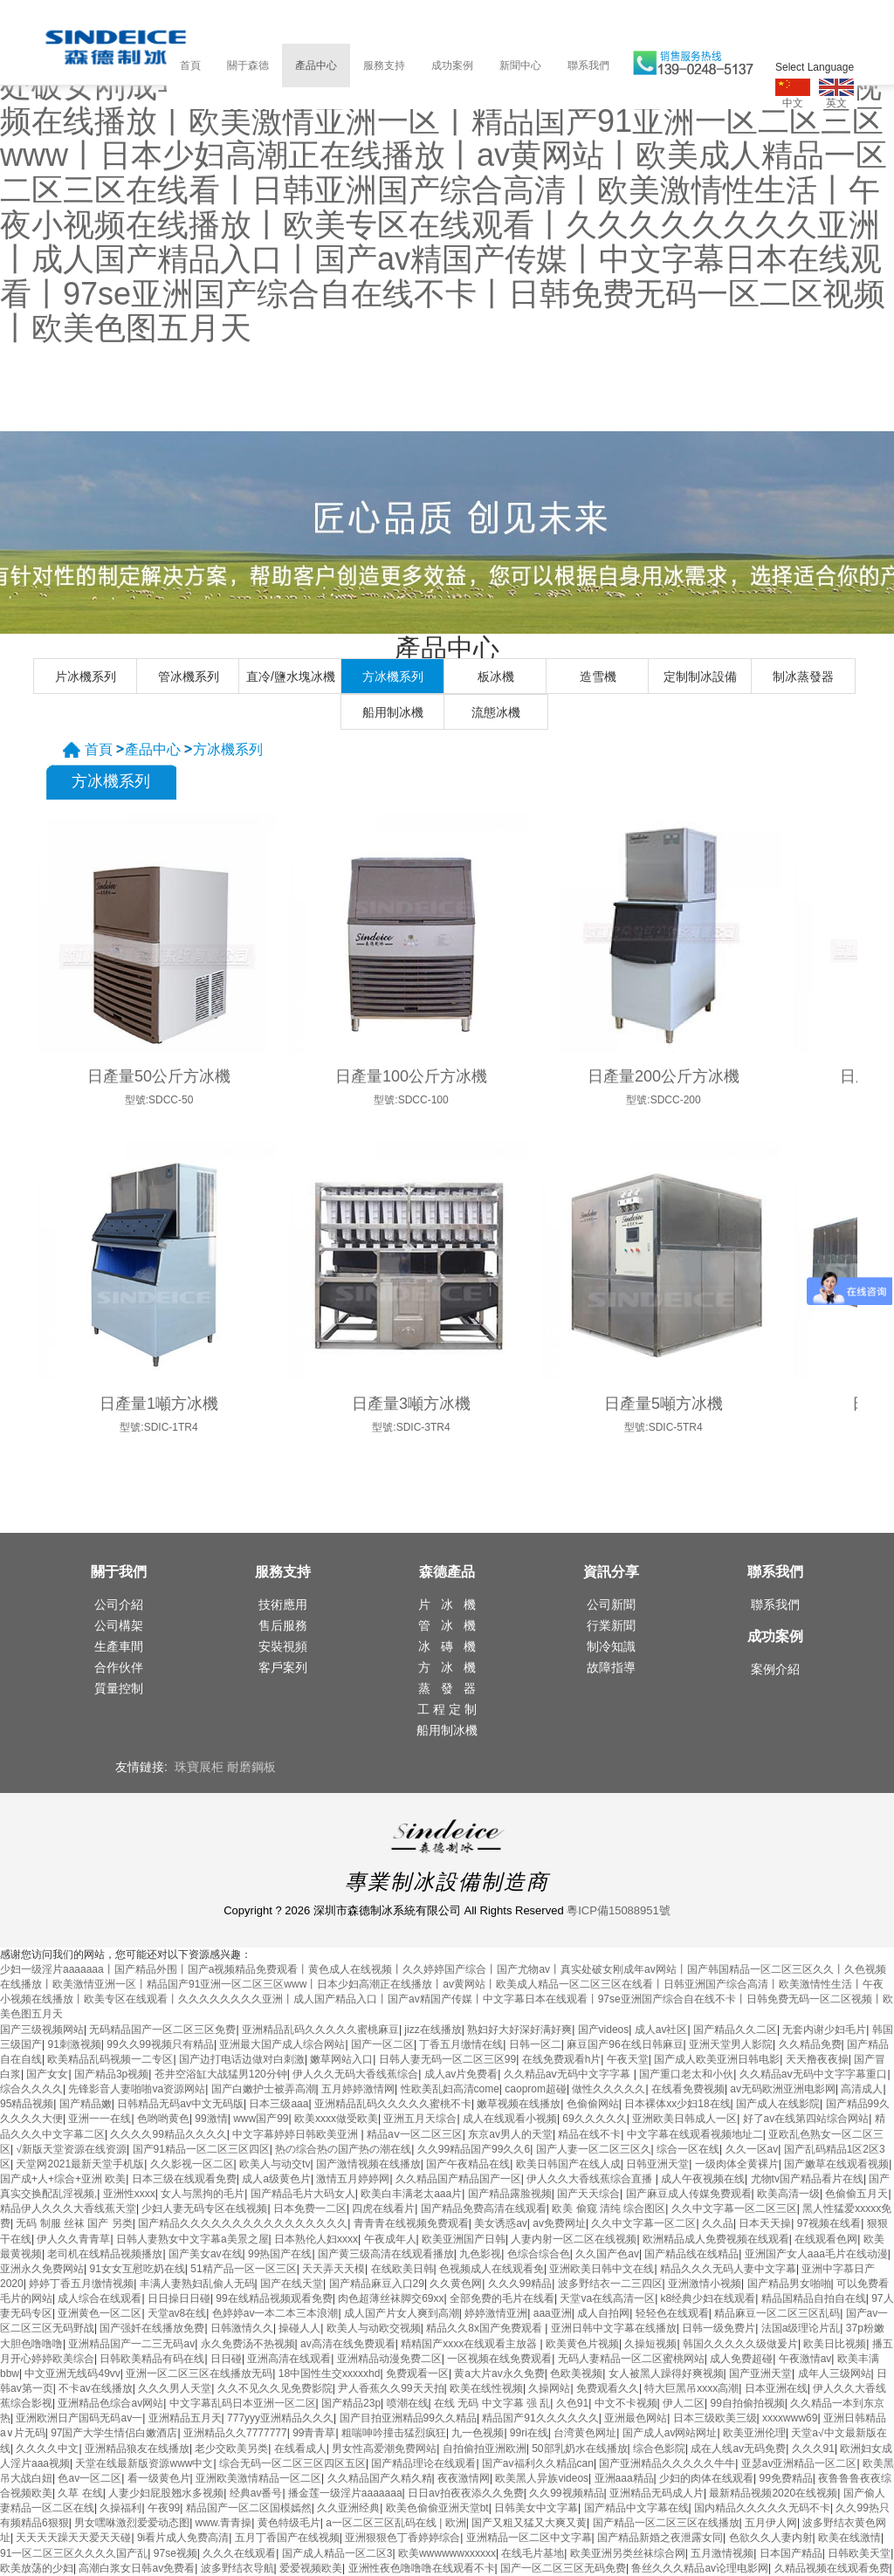 The width and height of the screenshot is (894, 2576). I want to click on 看一级黄色片, so click(158, 2478).